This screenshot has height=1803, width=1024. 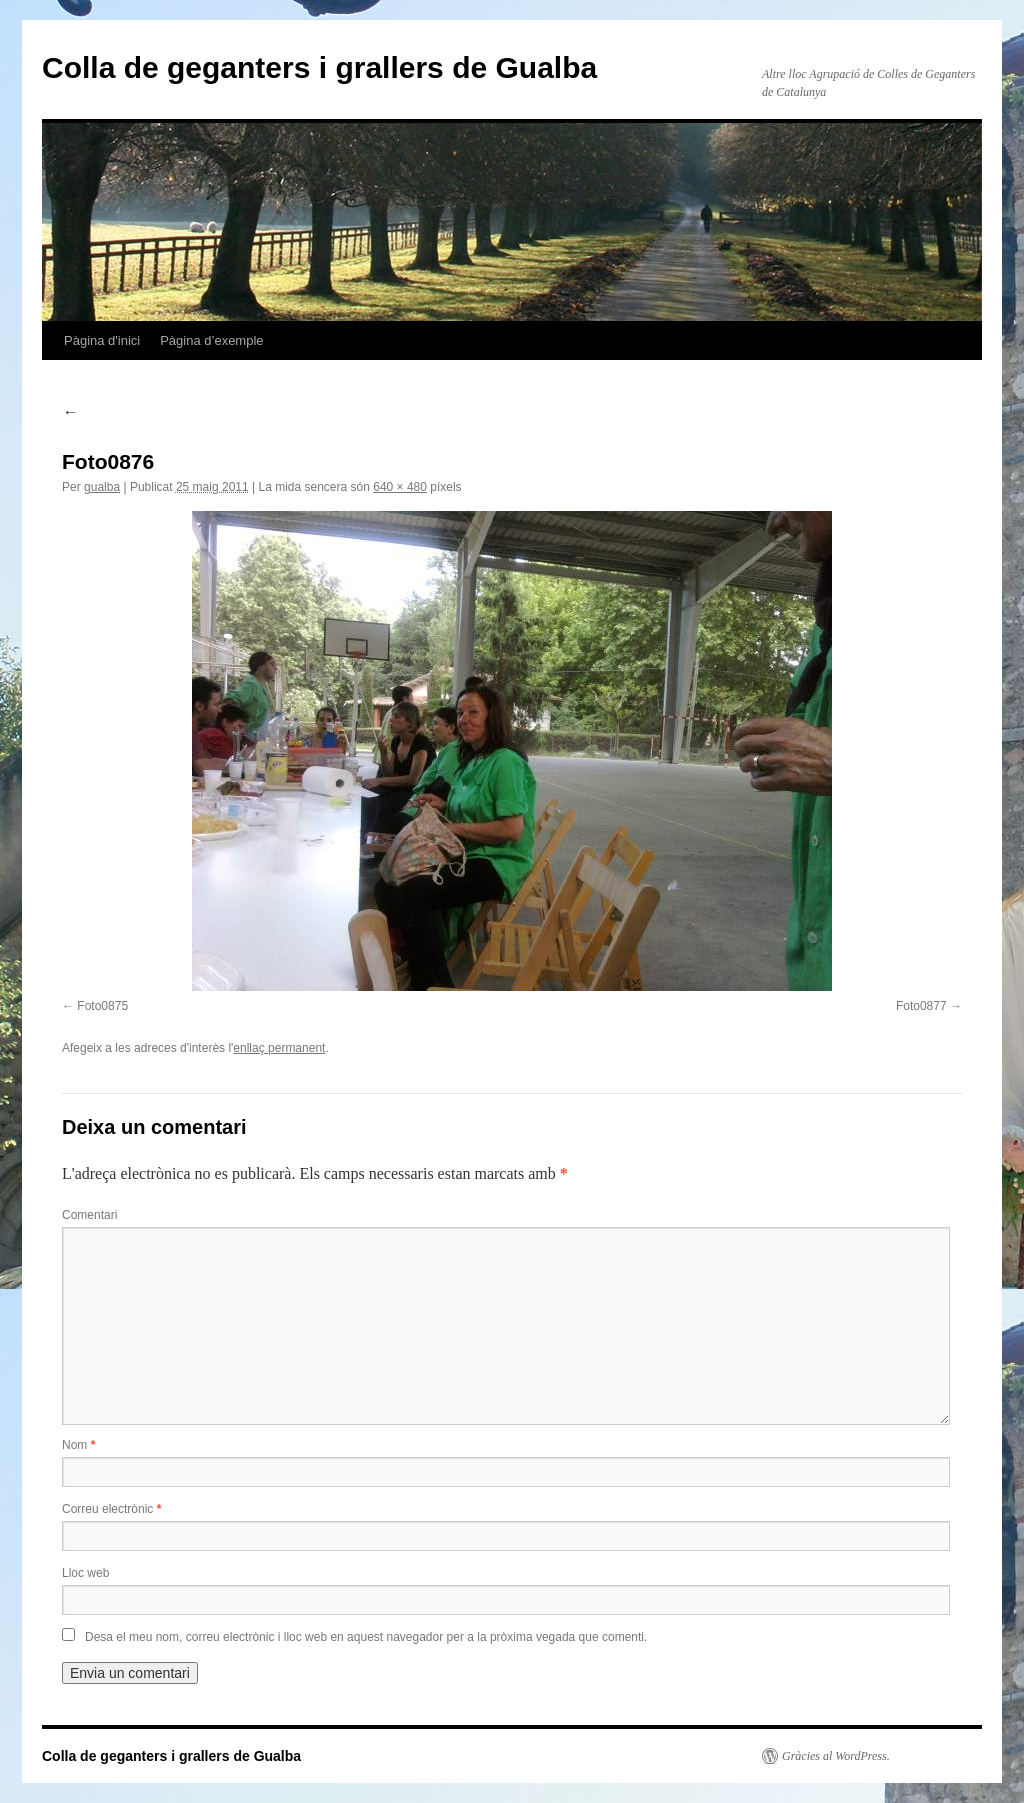 I want to click on Pàgina d’exemple, so click(x=211, y=340).